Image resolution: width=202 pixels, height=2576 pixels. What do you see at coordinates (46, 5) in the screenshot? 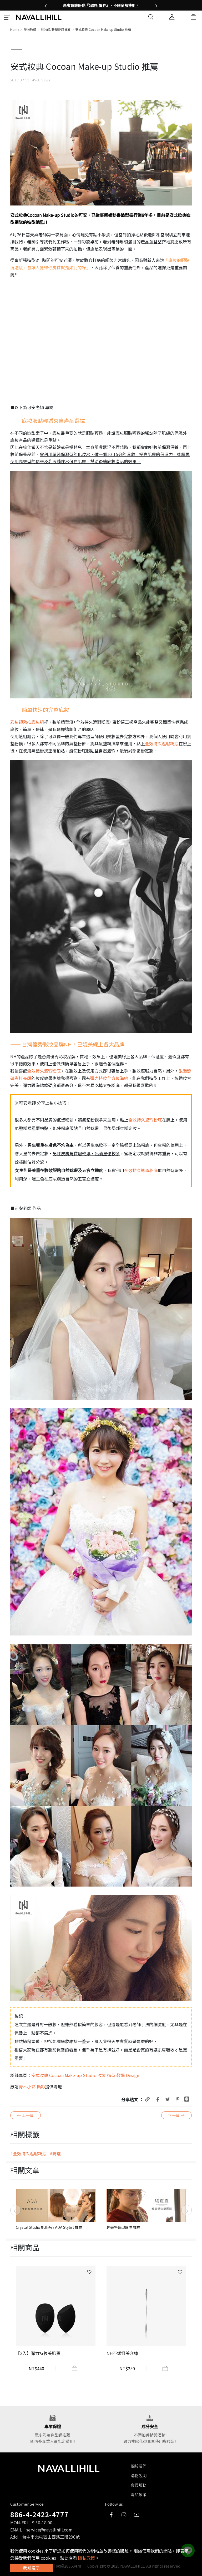
I see `[button]` at bounding box center [46, 5].